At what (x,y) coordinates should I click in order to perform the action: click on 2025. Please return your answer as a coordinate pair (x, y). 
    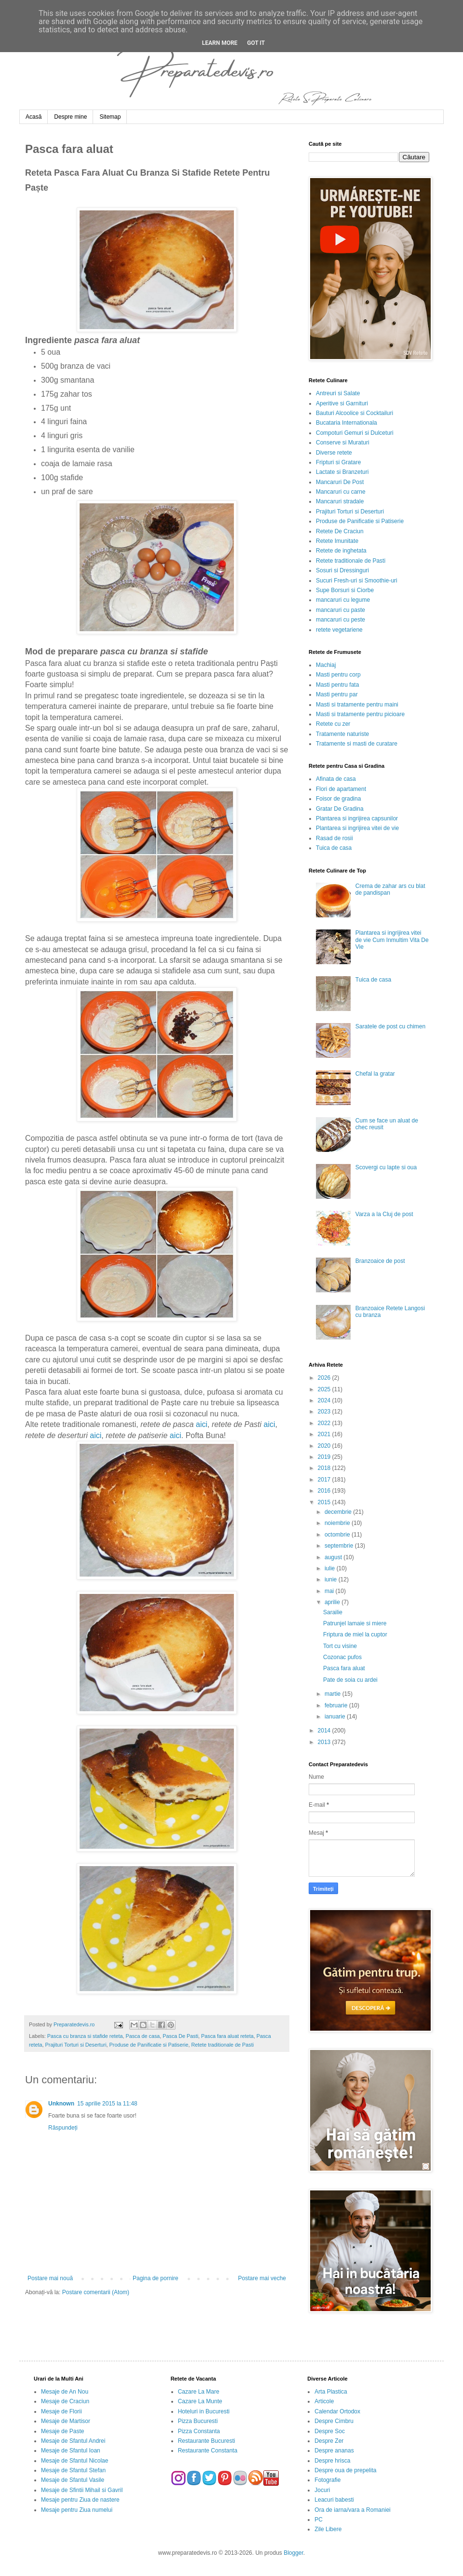
    Looking at the image, I should click on (325, 1389).